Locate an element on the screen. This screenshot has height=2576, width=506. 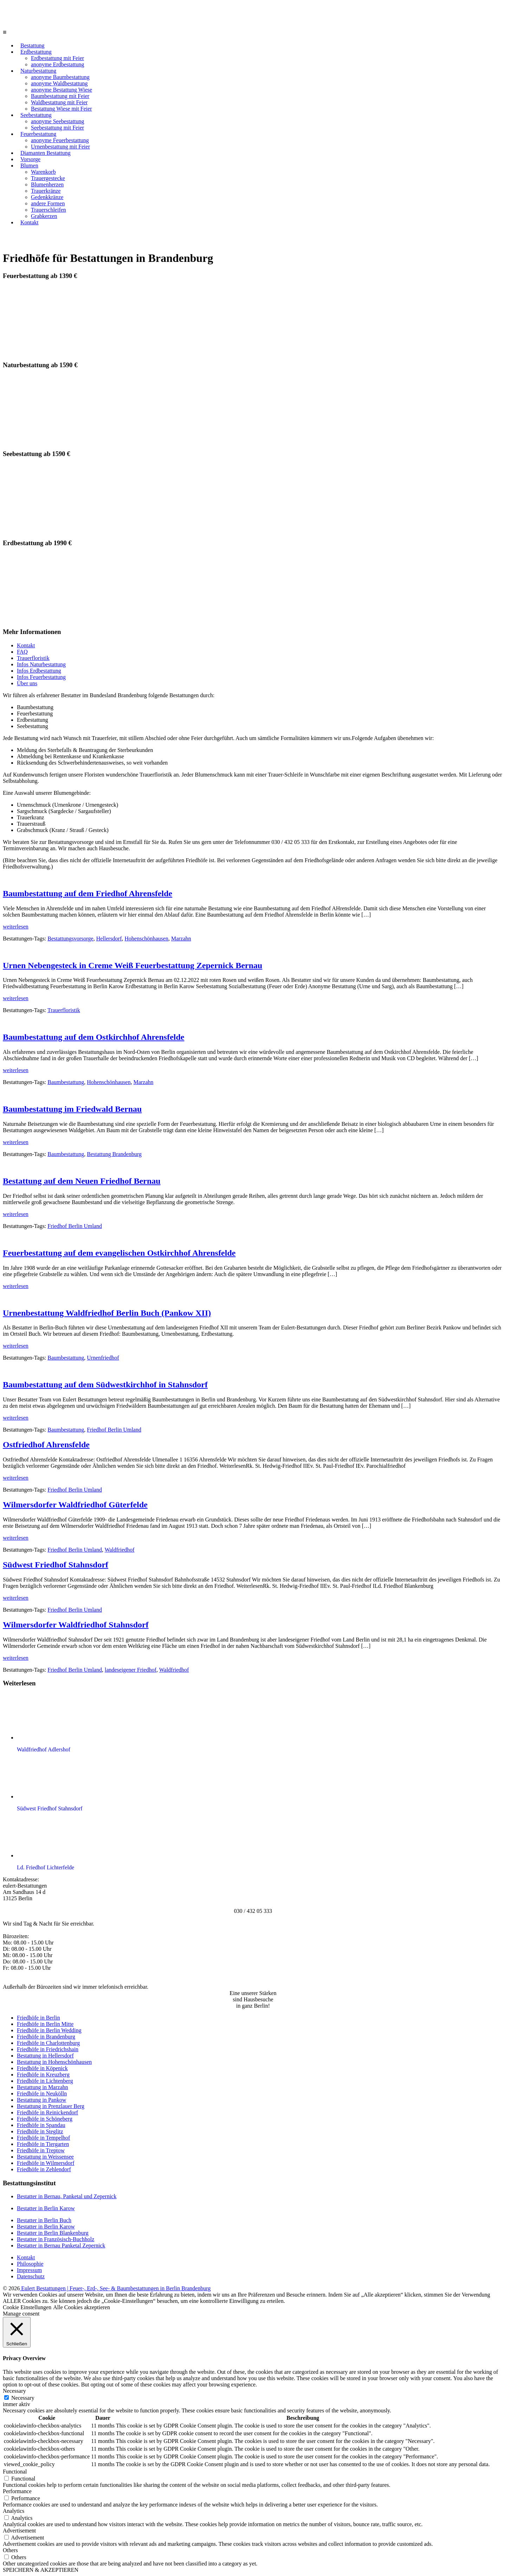
Friedhöfe in Neukölln is located at coordinates (42, 2093).